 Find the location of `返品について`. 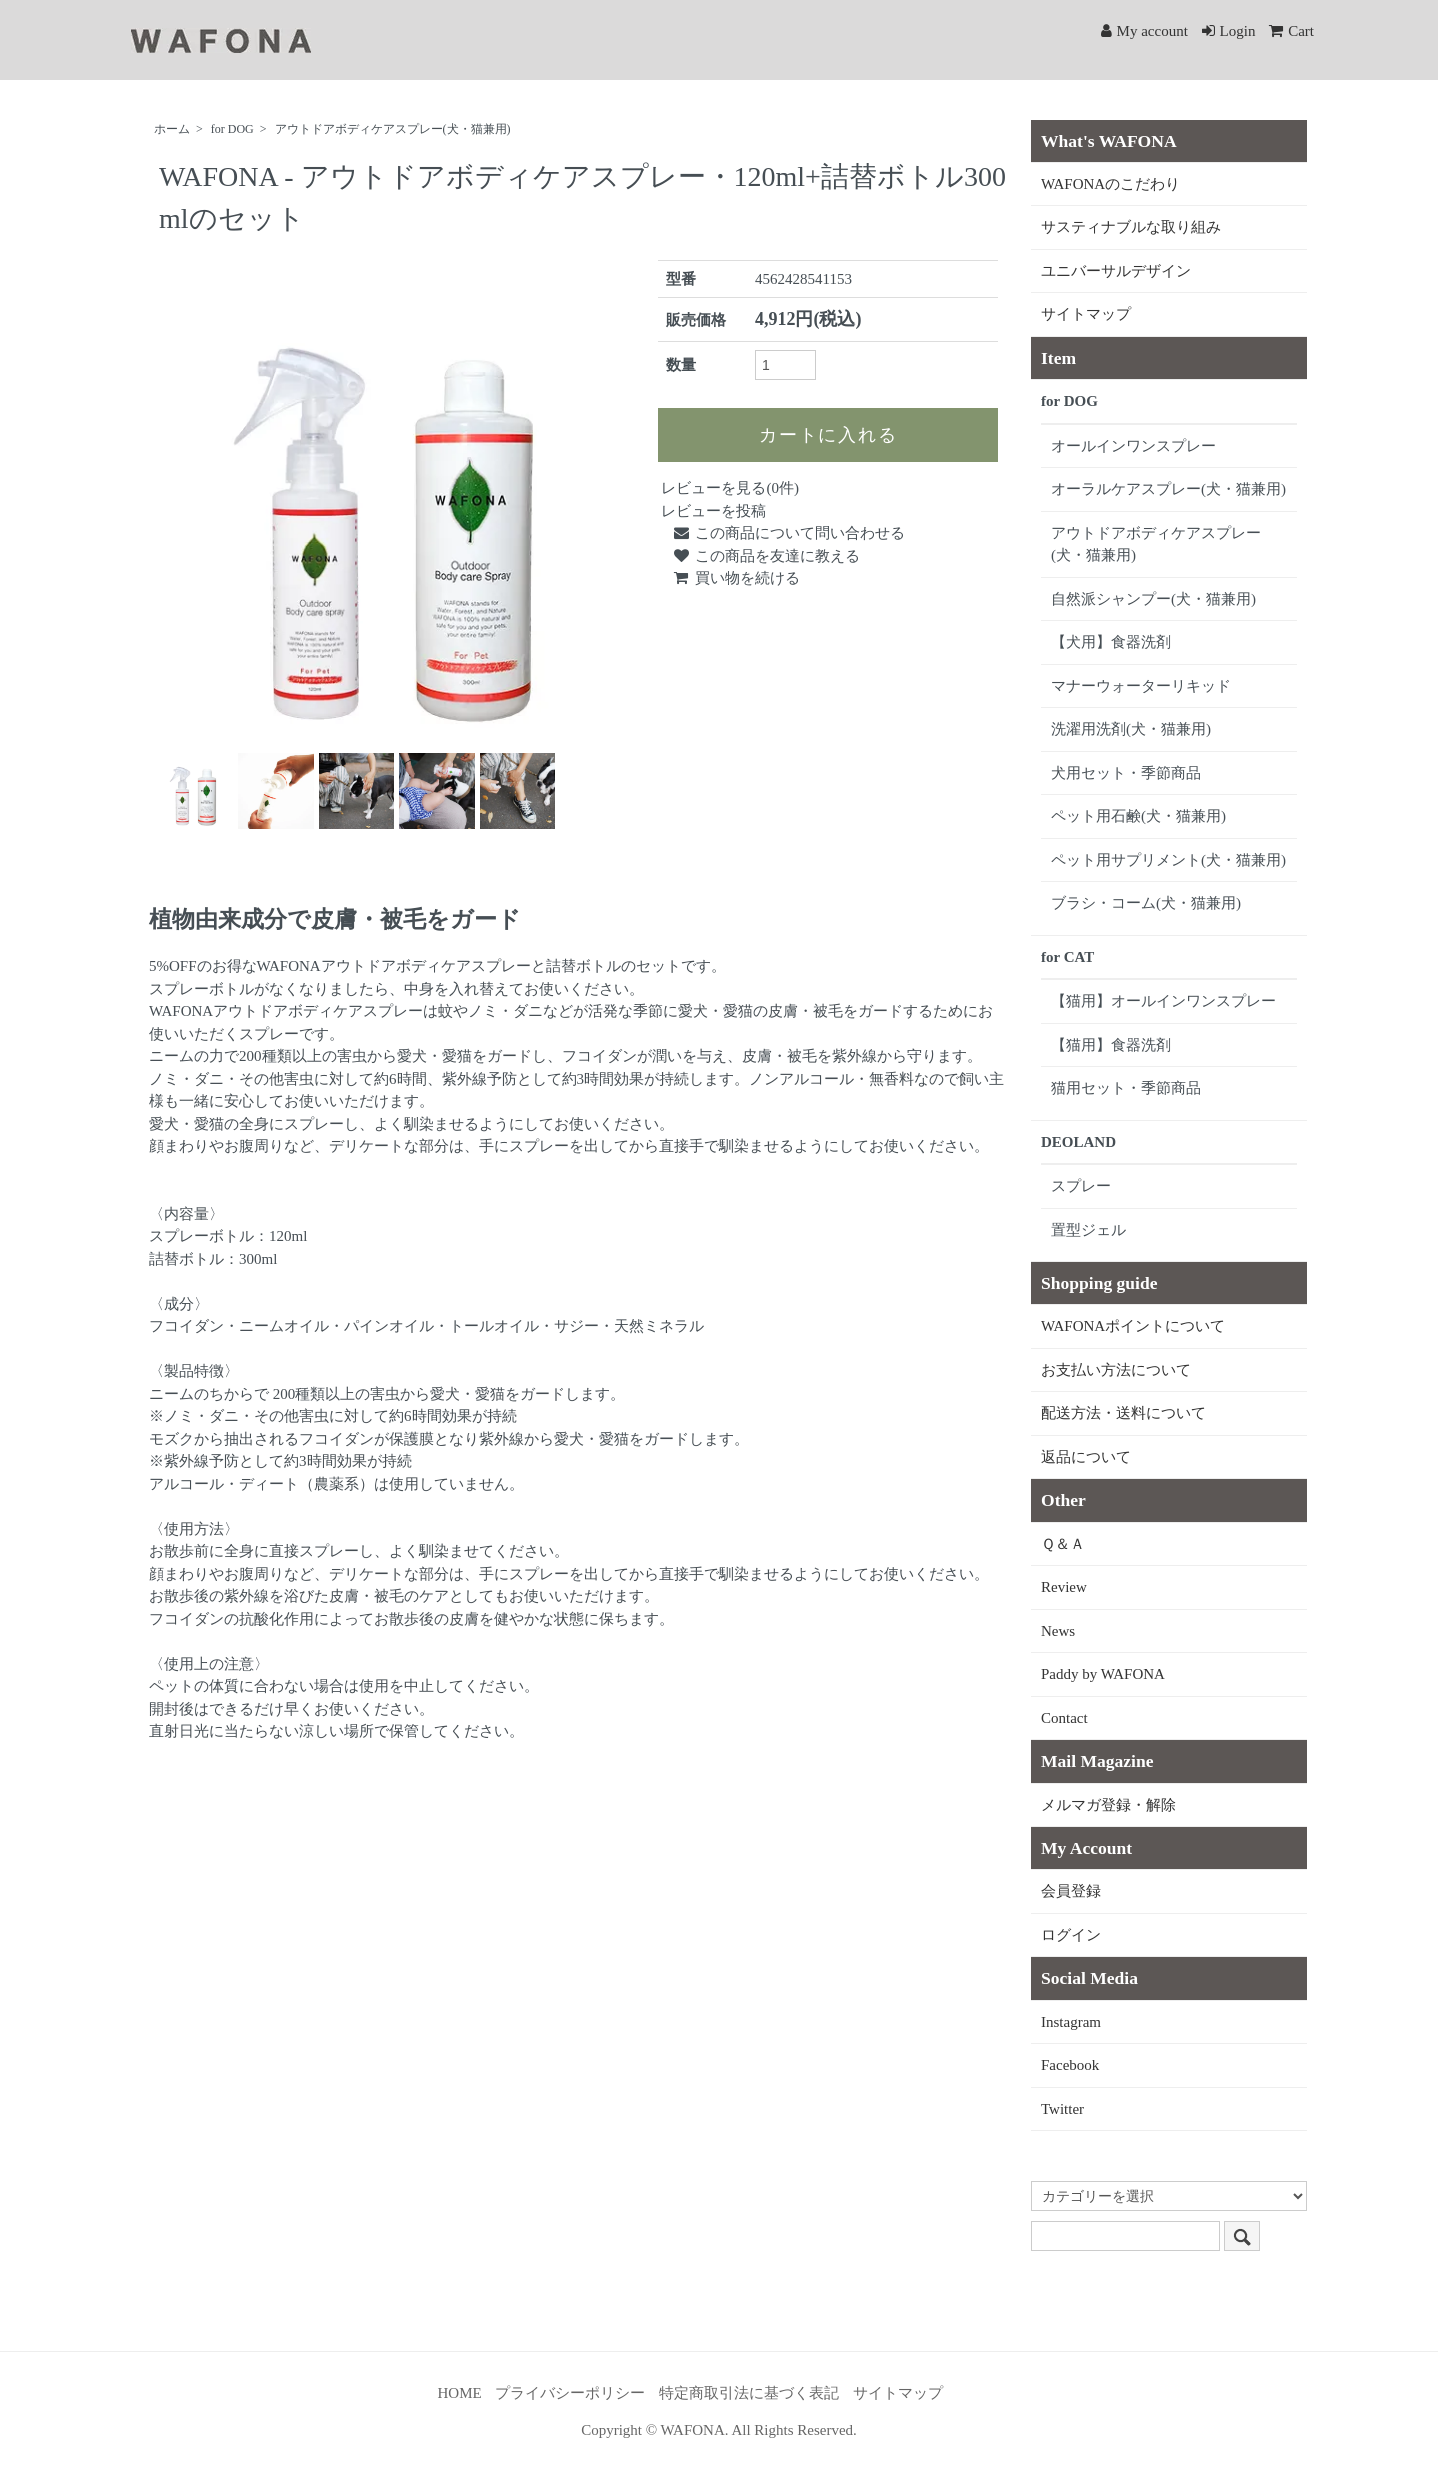

返品について is located at coordinates (1086, 1457).